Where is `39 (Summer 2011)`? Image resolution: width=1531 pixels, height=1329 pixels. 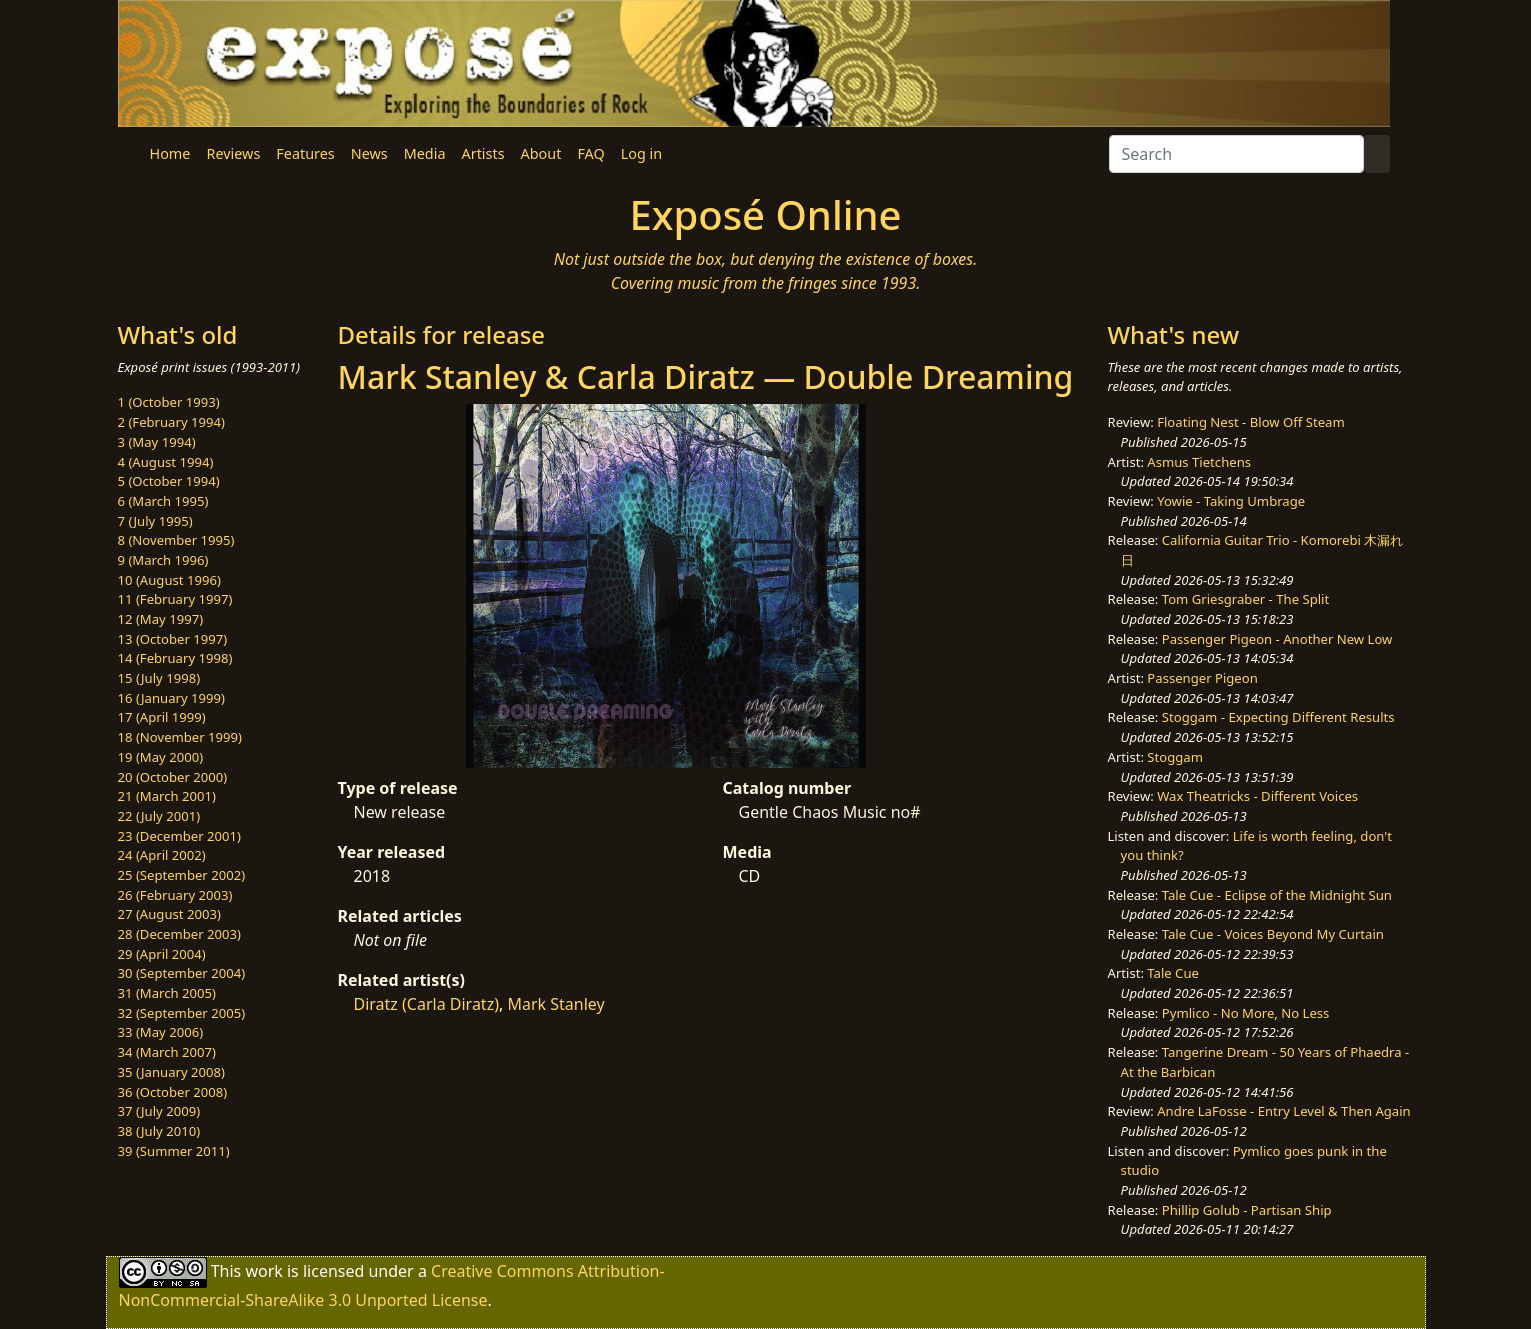 39 (Summer 2011) is located at coordinates (174, 1151).